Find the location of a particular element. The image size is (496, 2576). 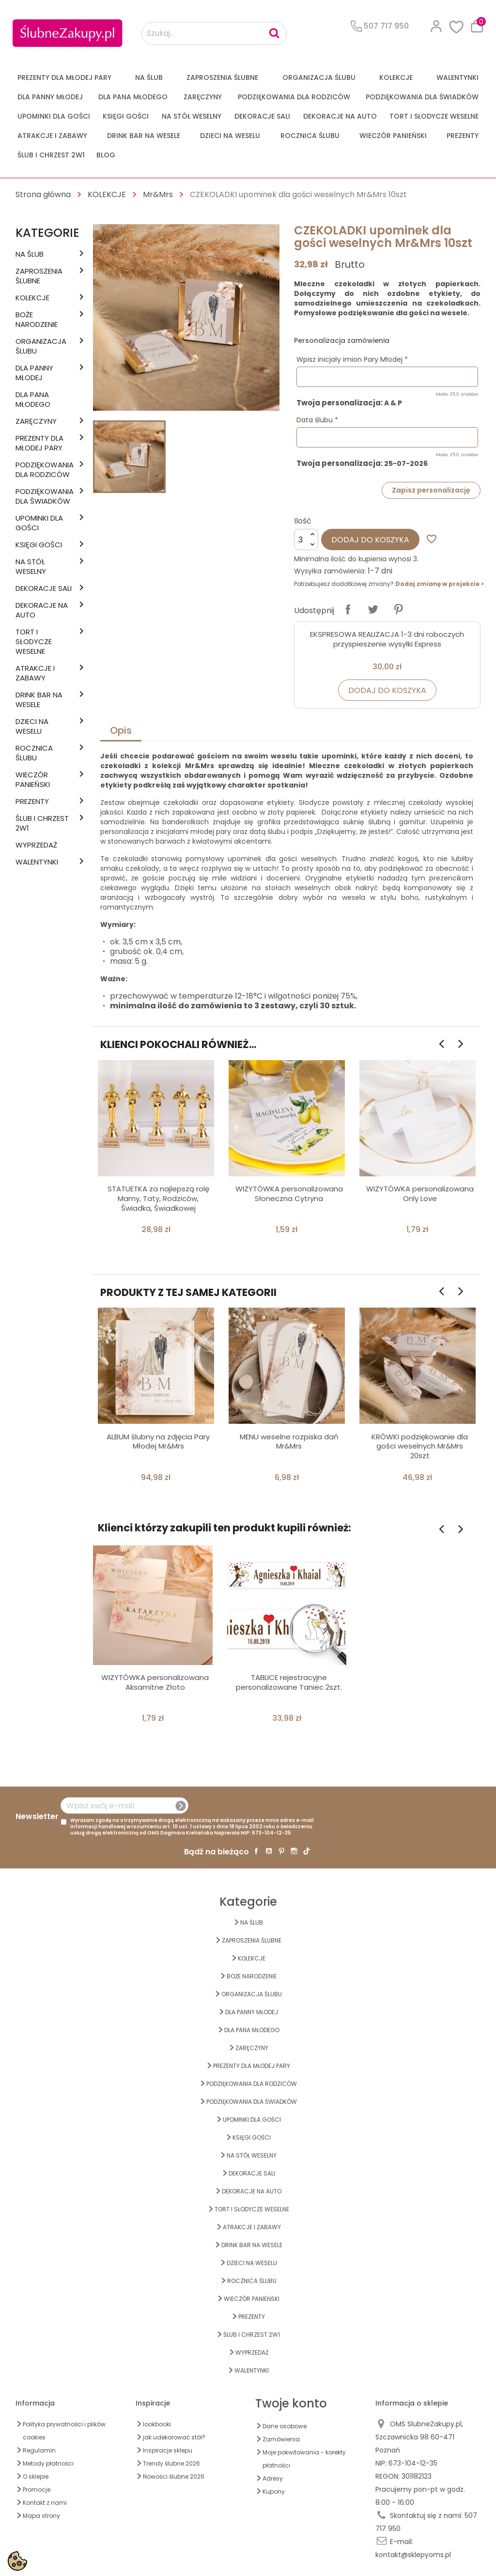

ALBUM ślubny na zdjęcia Pary Młodej Mr&Mrs is located at coordinates (158, 1441).